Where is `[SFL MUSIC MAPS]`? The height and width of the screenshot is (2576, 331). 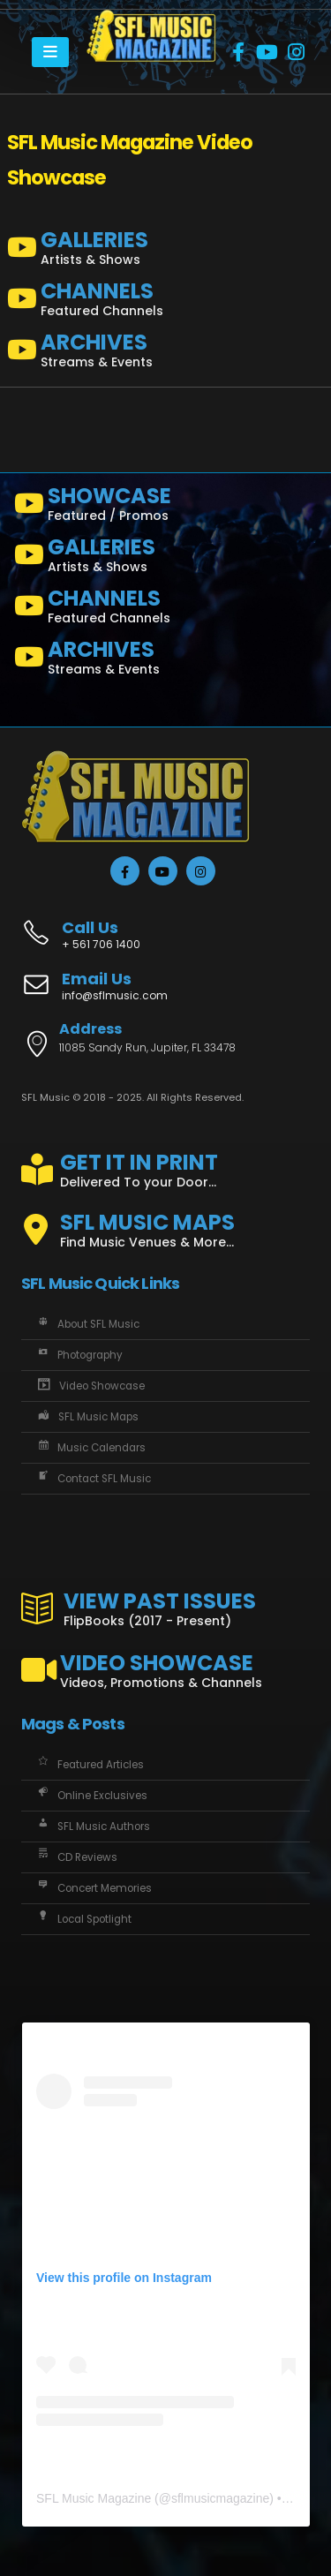
[SFL MUSIC MAPS] is located at coordinates (165, 1222).